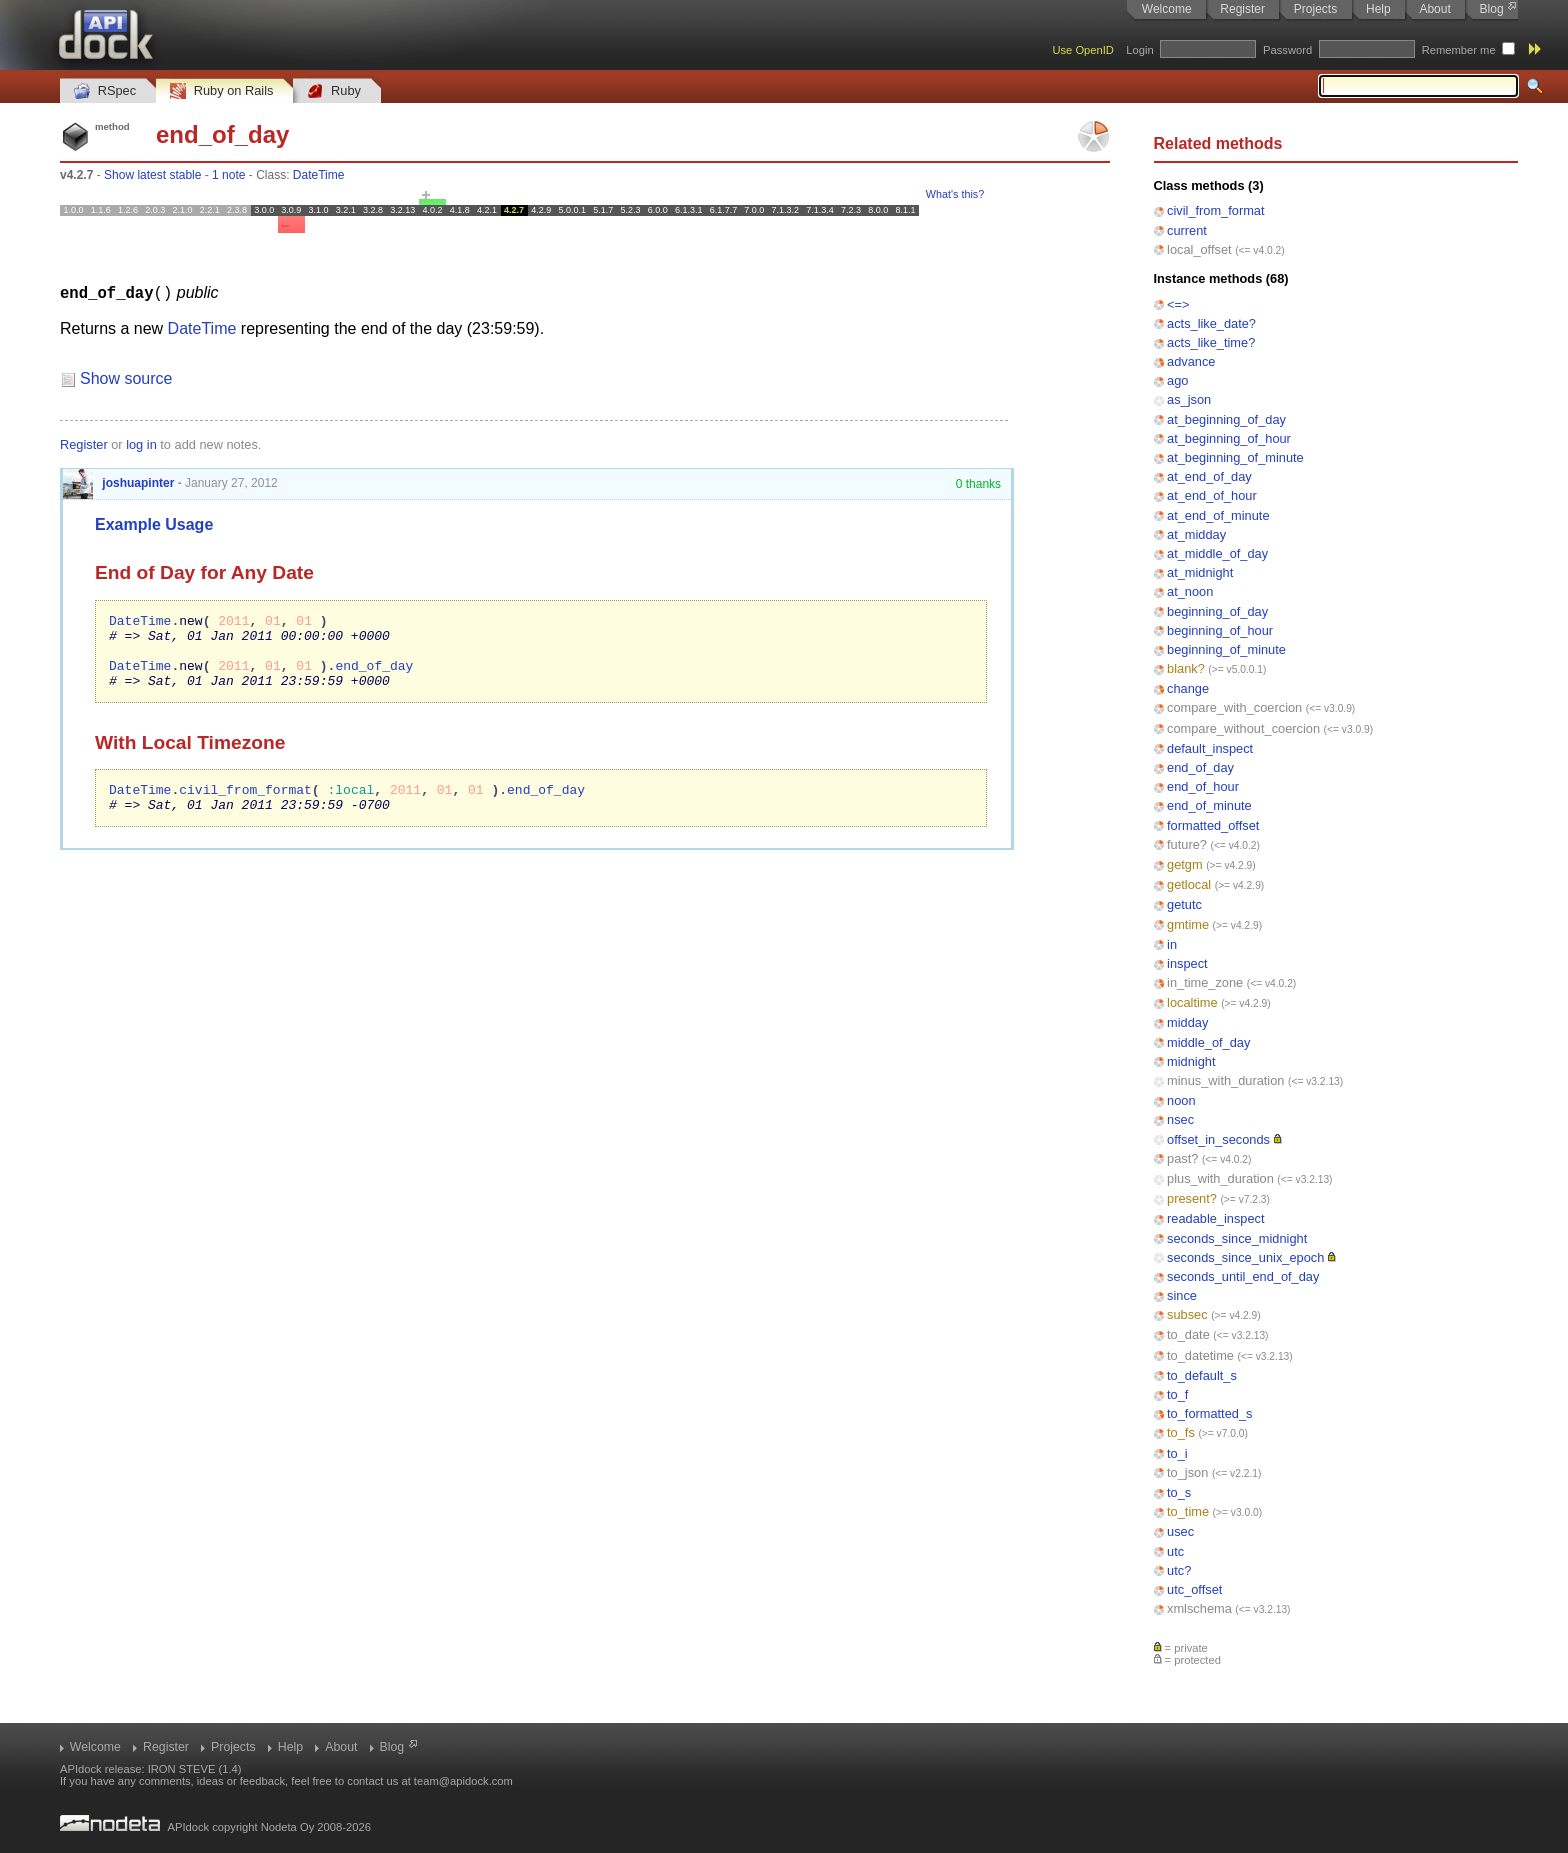 This screenshot has width=1568, height=1853. What do you see at coordinates (1189, 399) in the screenshot?
I see `as_json` at bounding box center [1189, 399].